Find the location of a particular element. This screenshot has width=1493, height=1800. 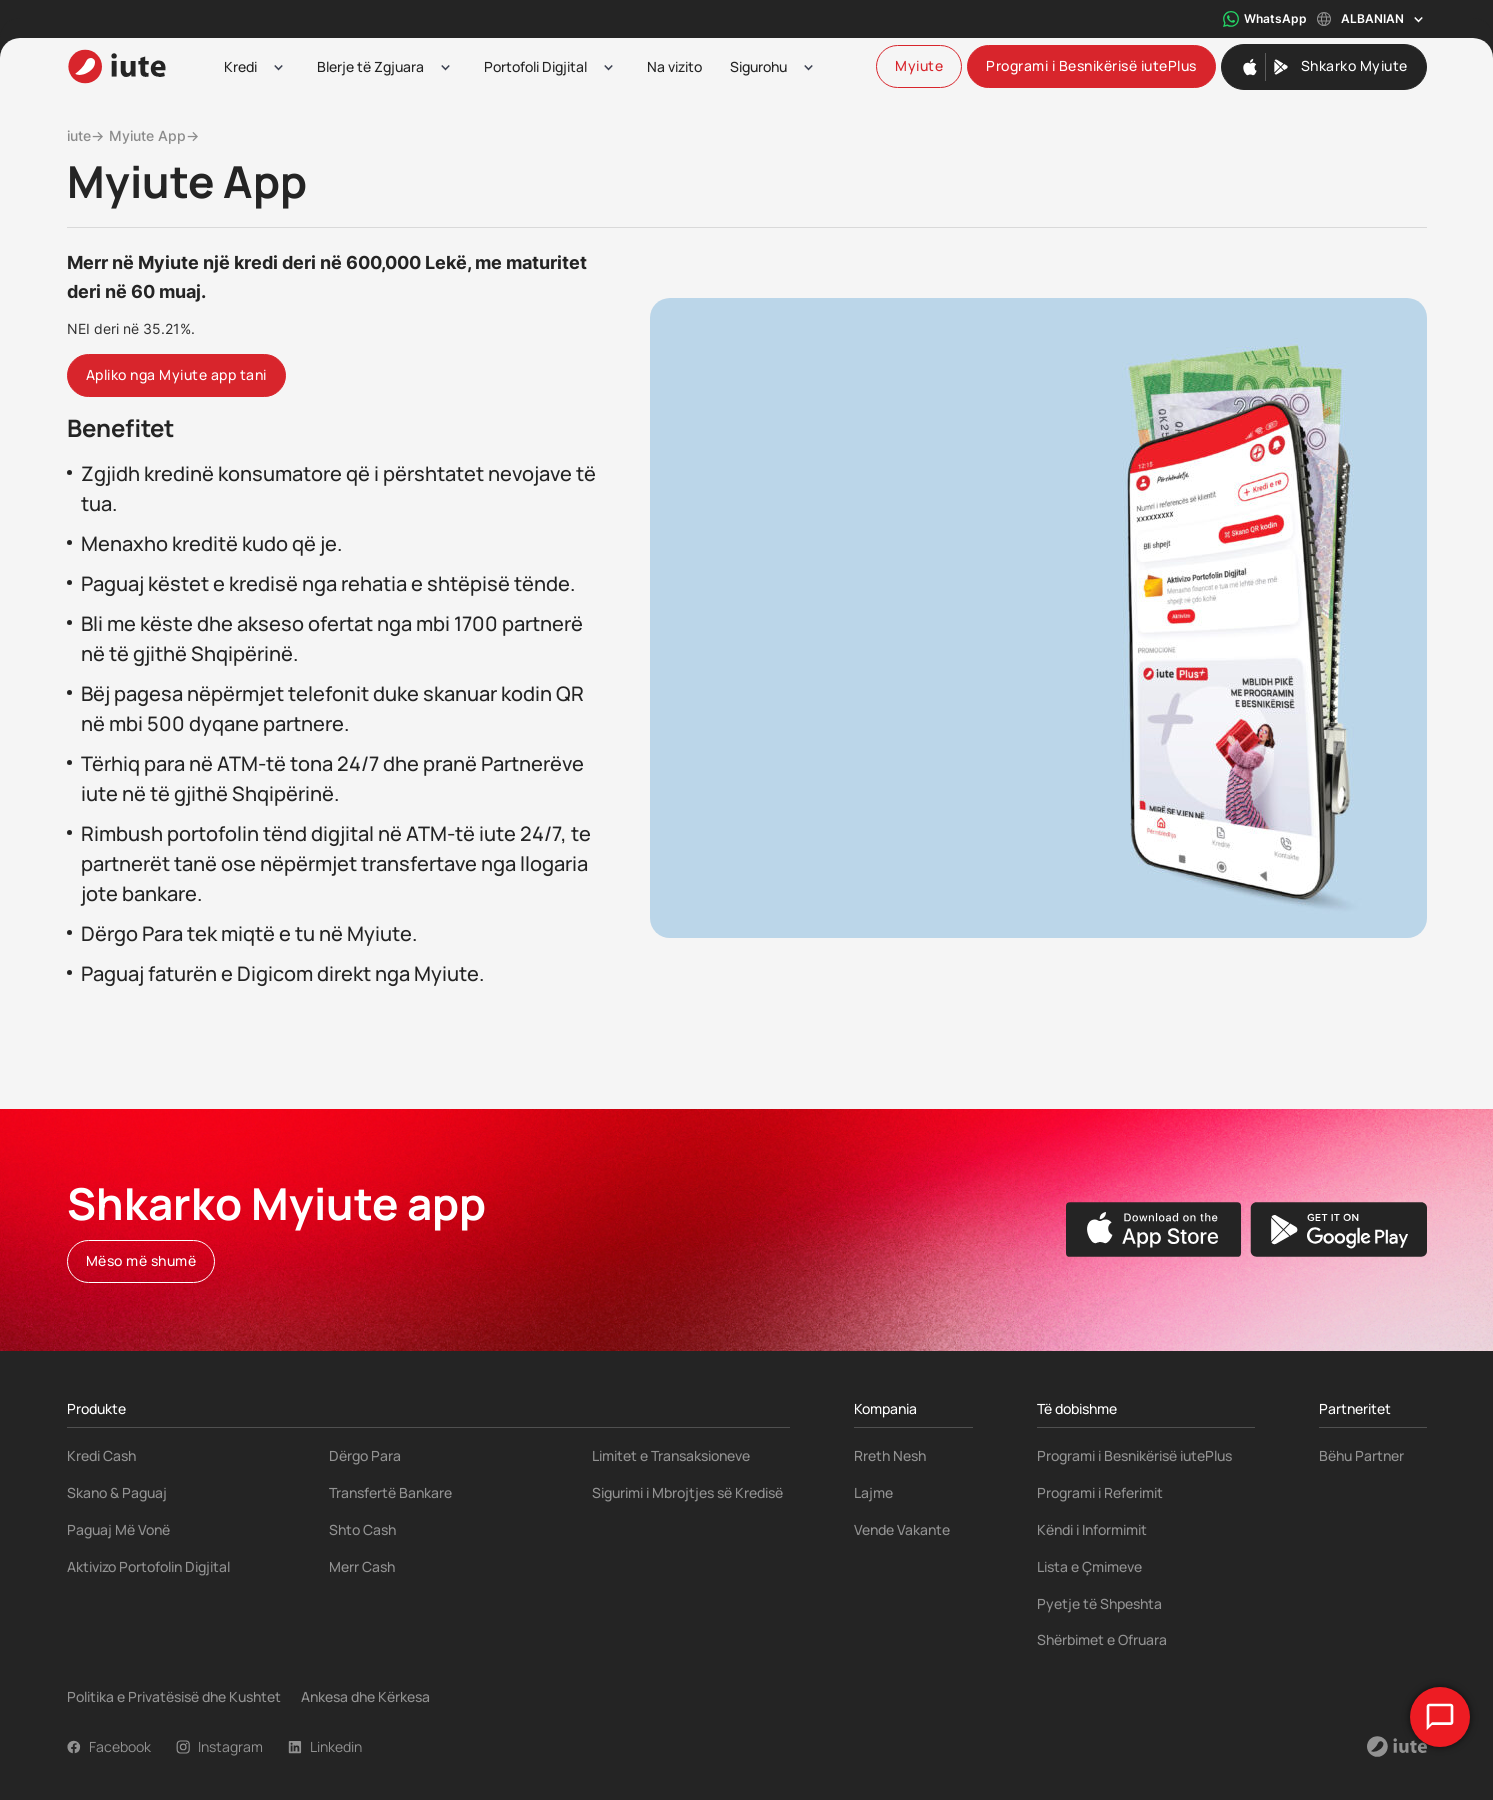

Sigurimi i Mbrojtjes së Kredisë is located at coordinates (687, 1492).